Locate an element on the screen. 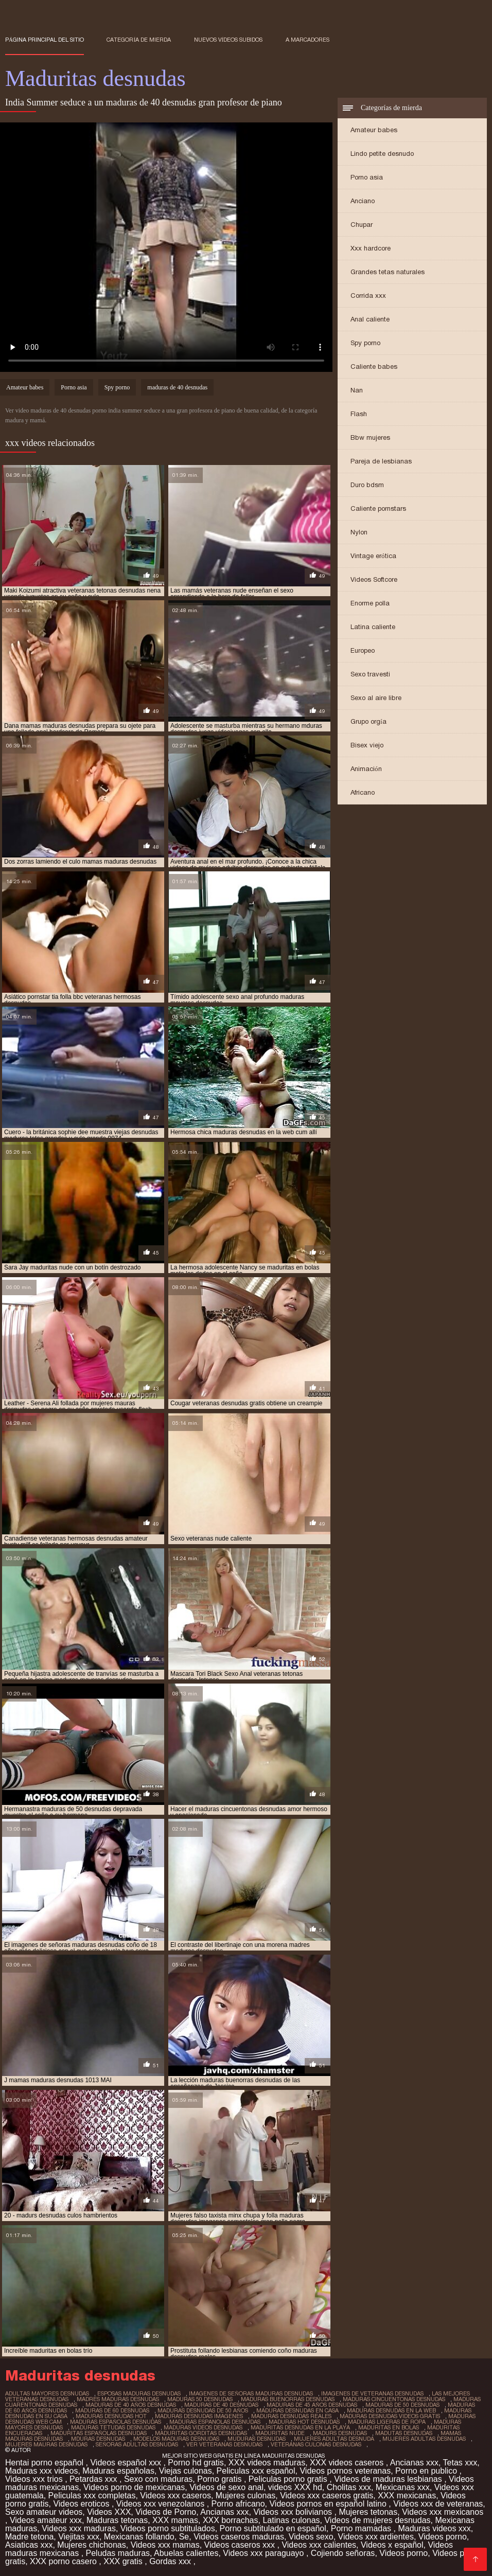 The width and height of the screenshot is (492, 2576). Cojiendo señoras is located at coordinates (343, 2553).